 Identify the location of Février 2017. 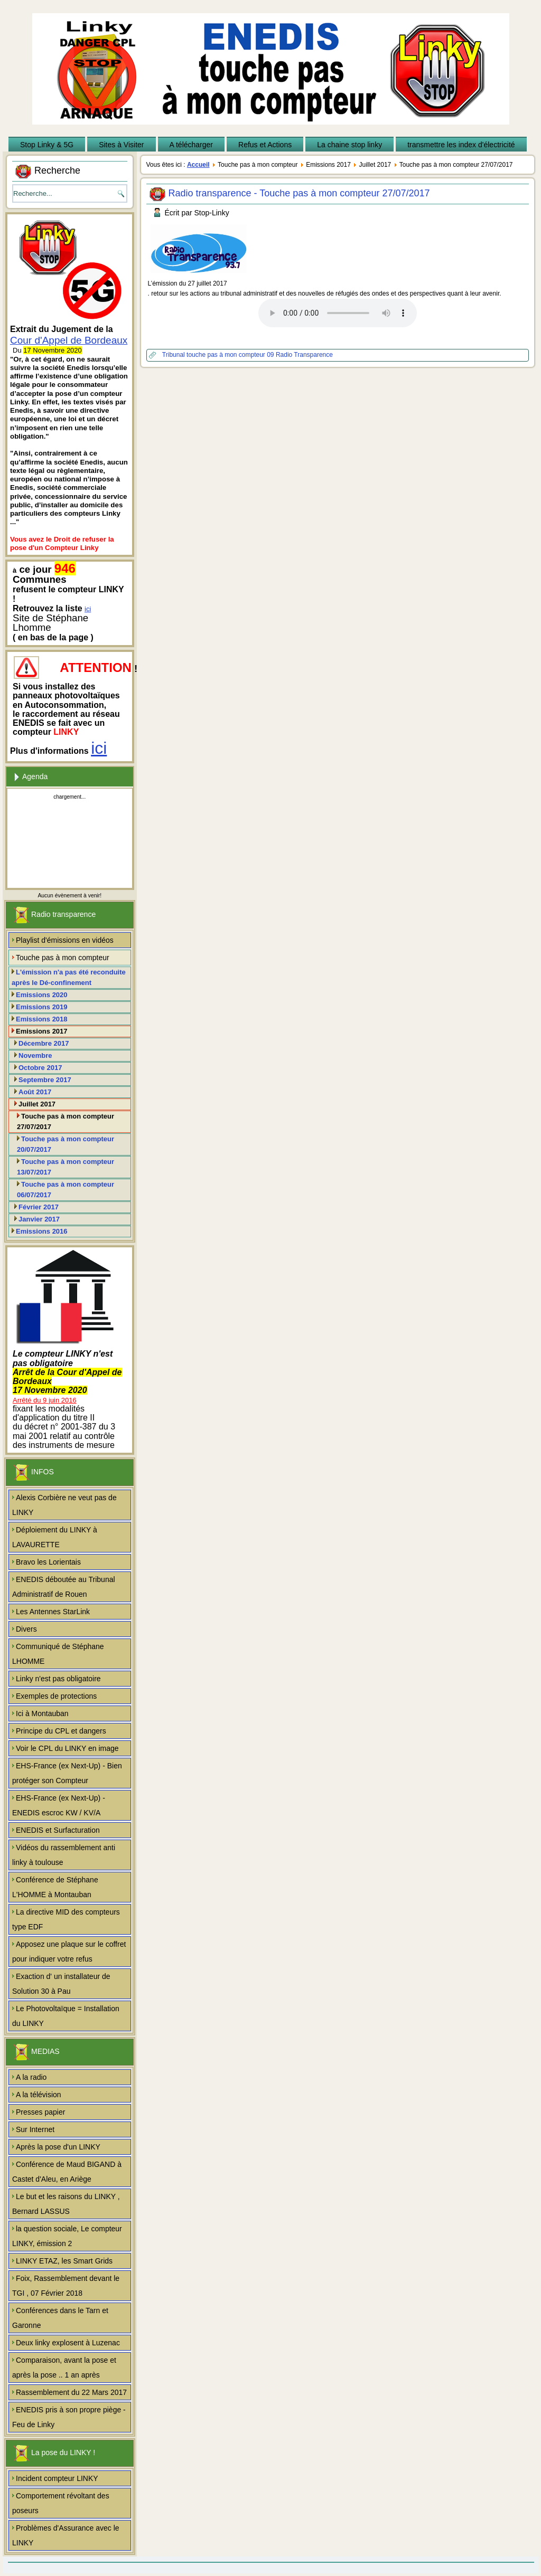
(38, 1207).